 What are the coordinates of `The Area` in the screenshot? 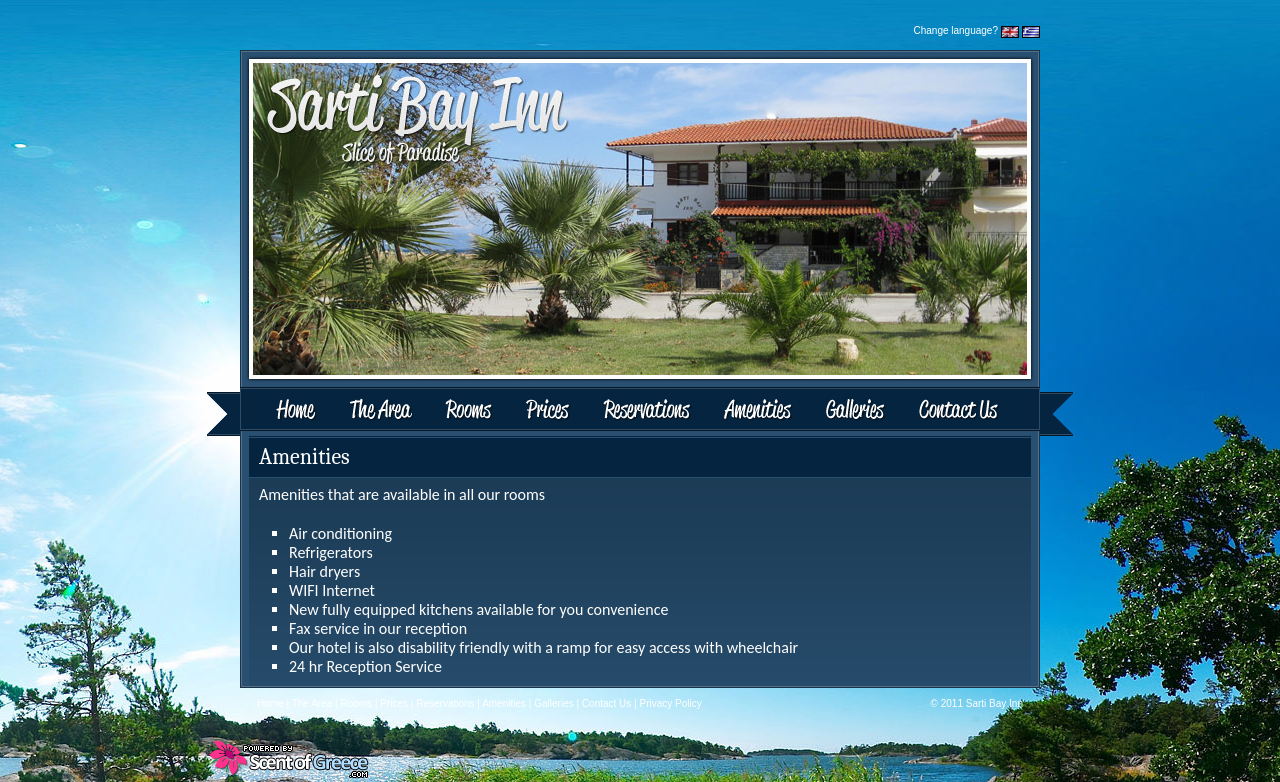 It's located at (383, 411).